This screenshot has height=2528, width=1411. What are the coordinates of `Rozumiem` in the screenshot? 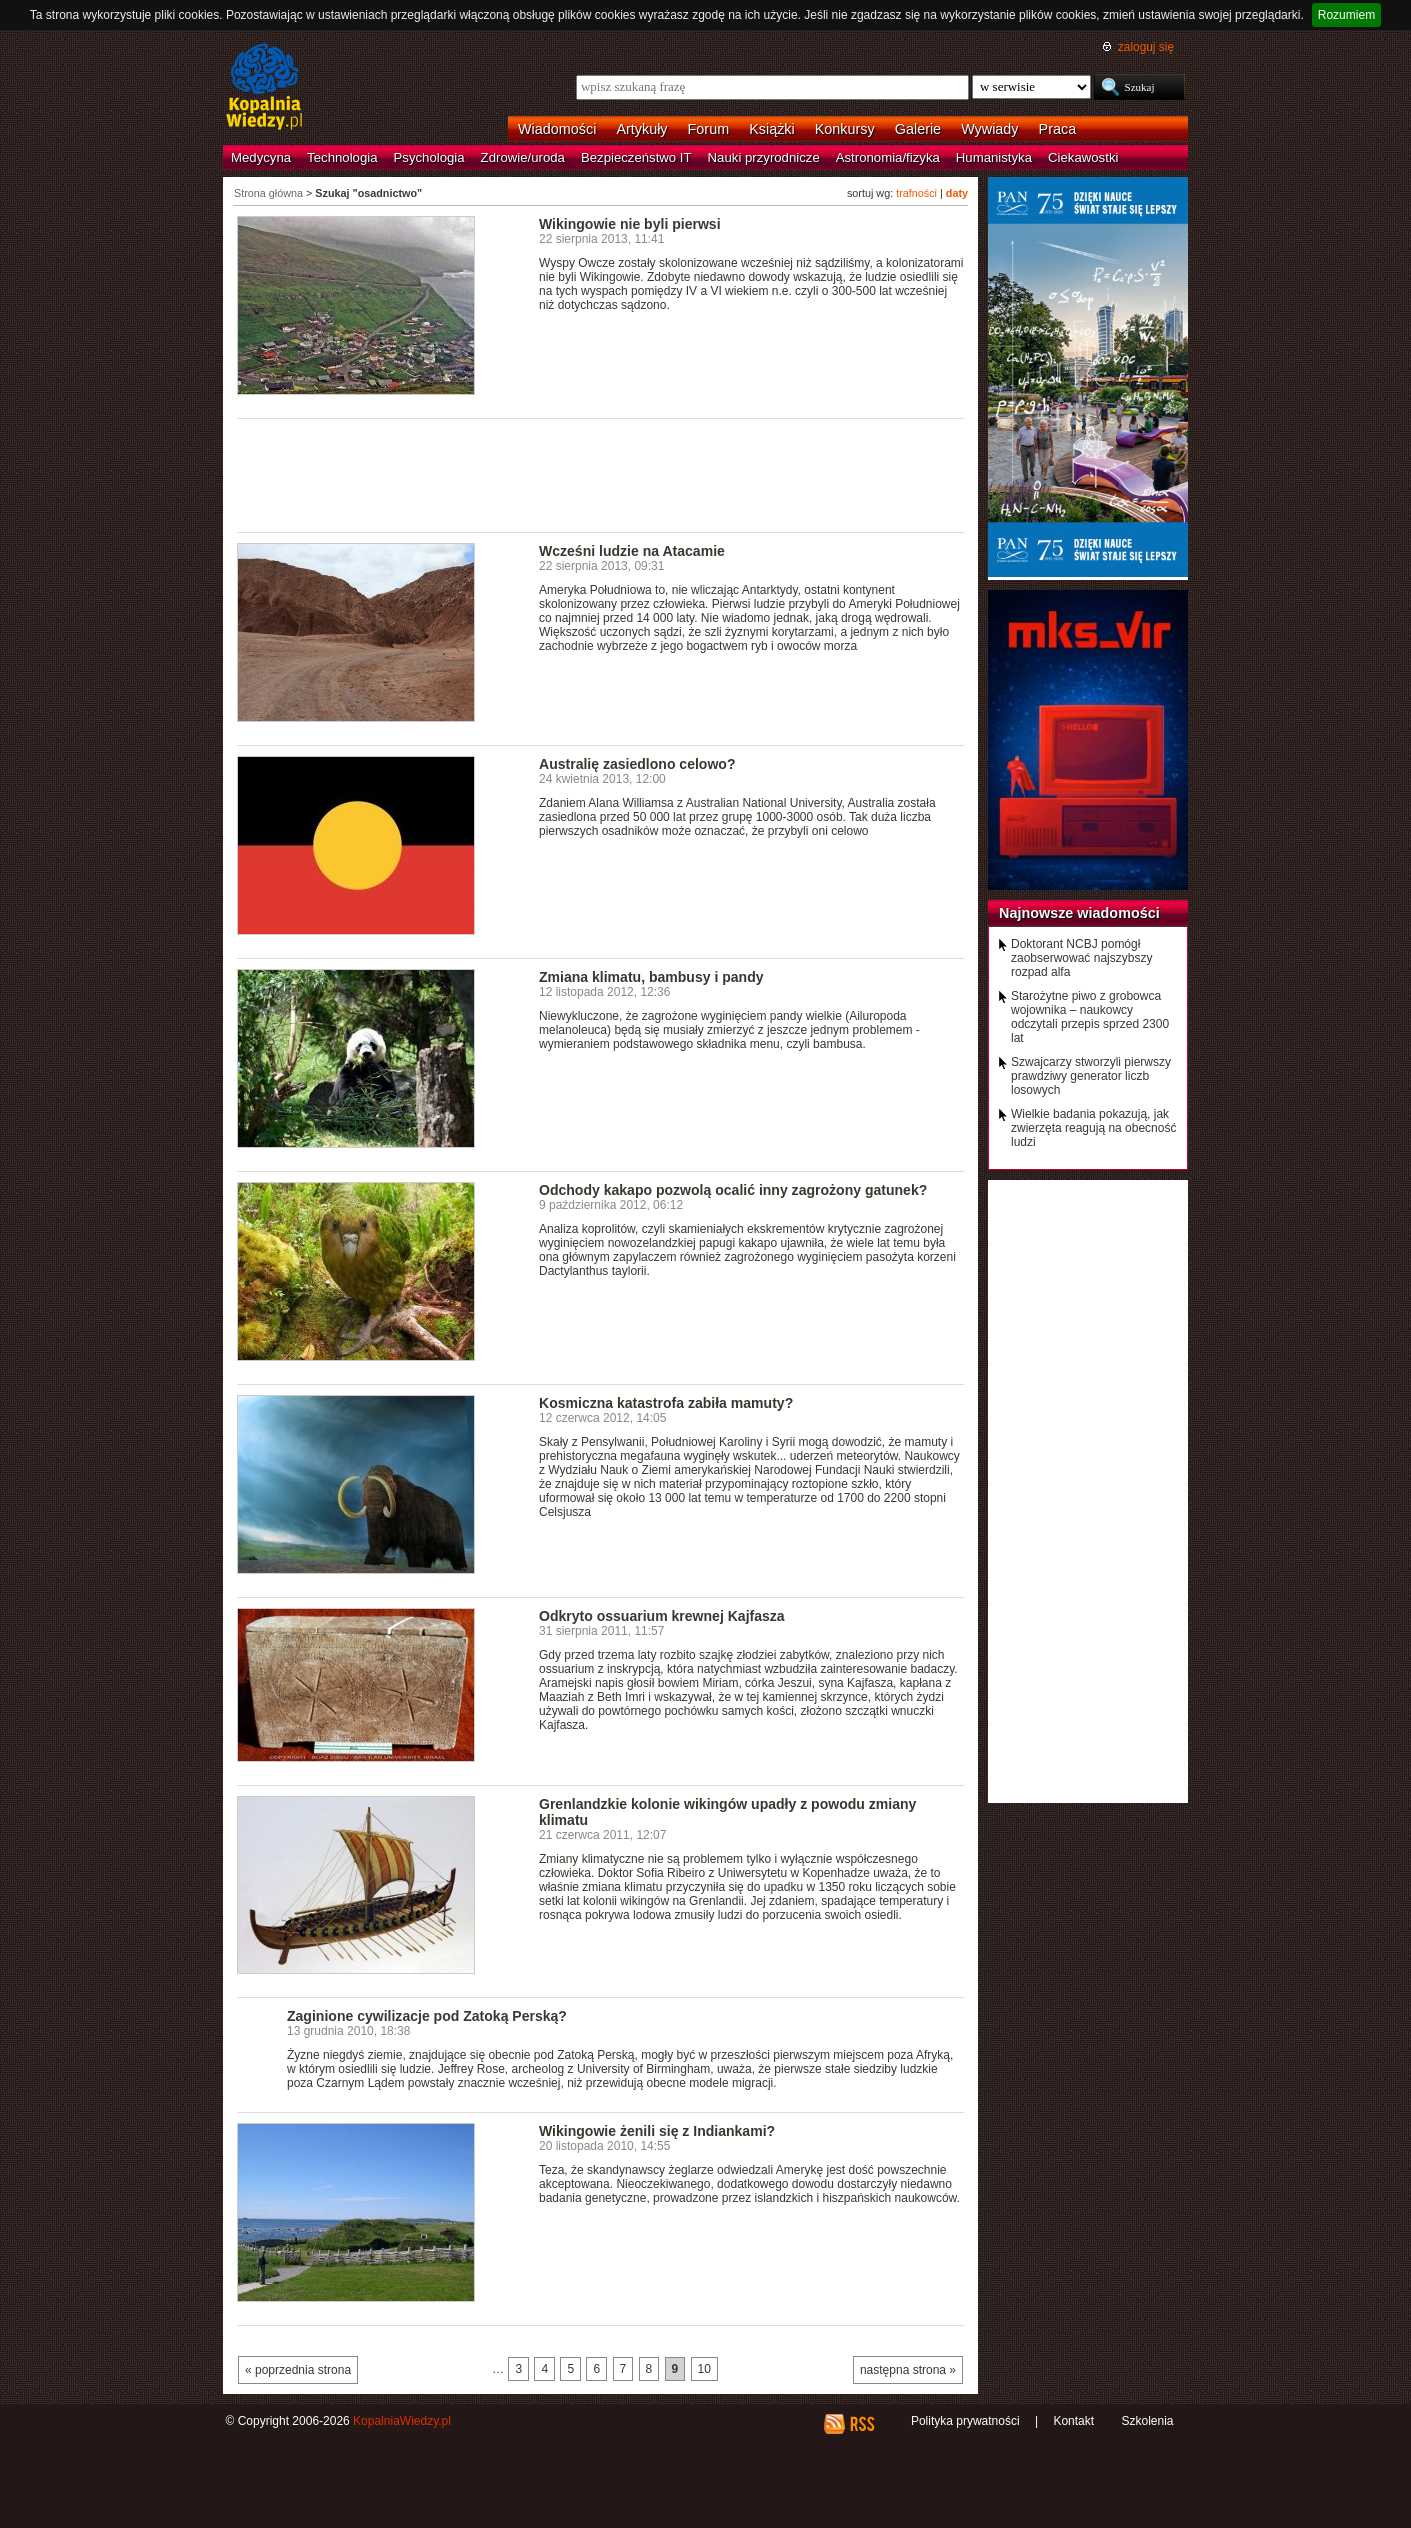 It's located at (1346, 15).